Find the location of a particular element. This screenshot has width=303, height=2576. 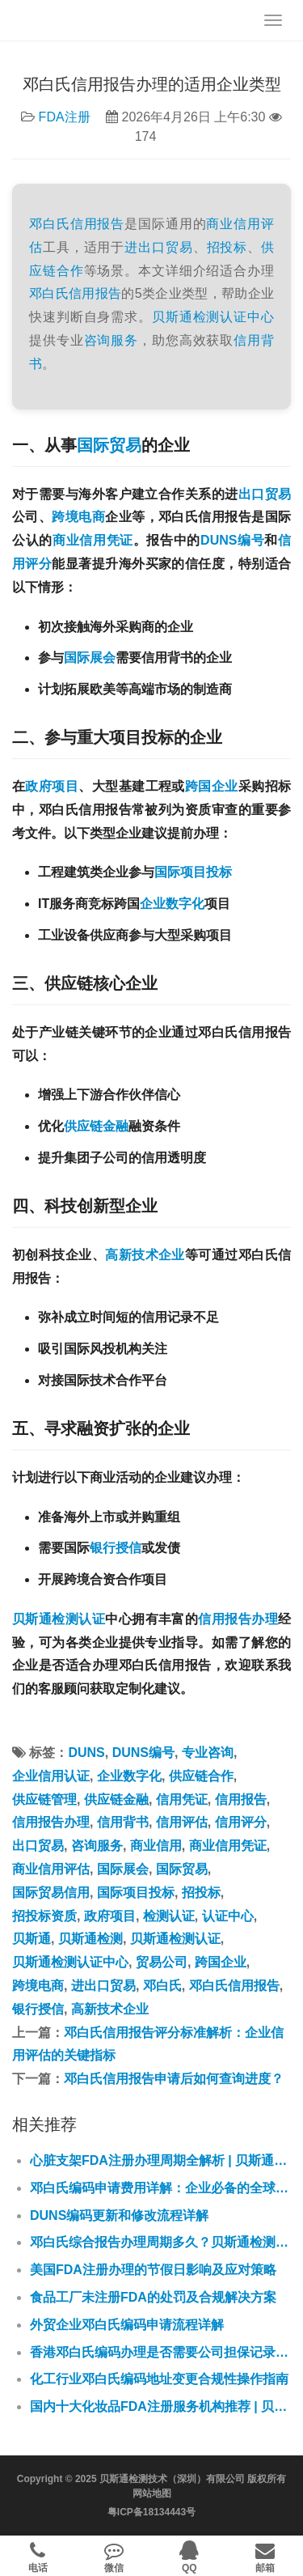

国际贸易 is located at coordinates (109, 445).